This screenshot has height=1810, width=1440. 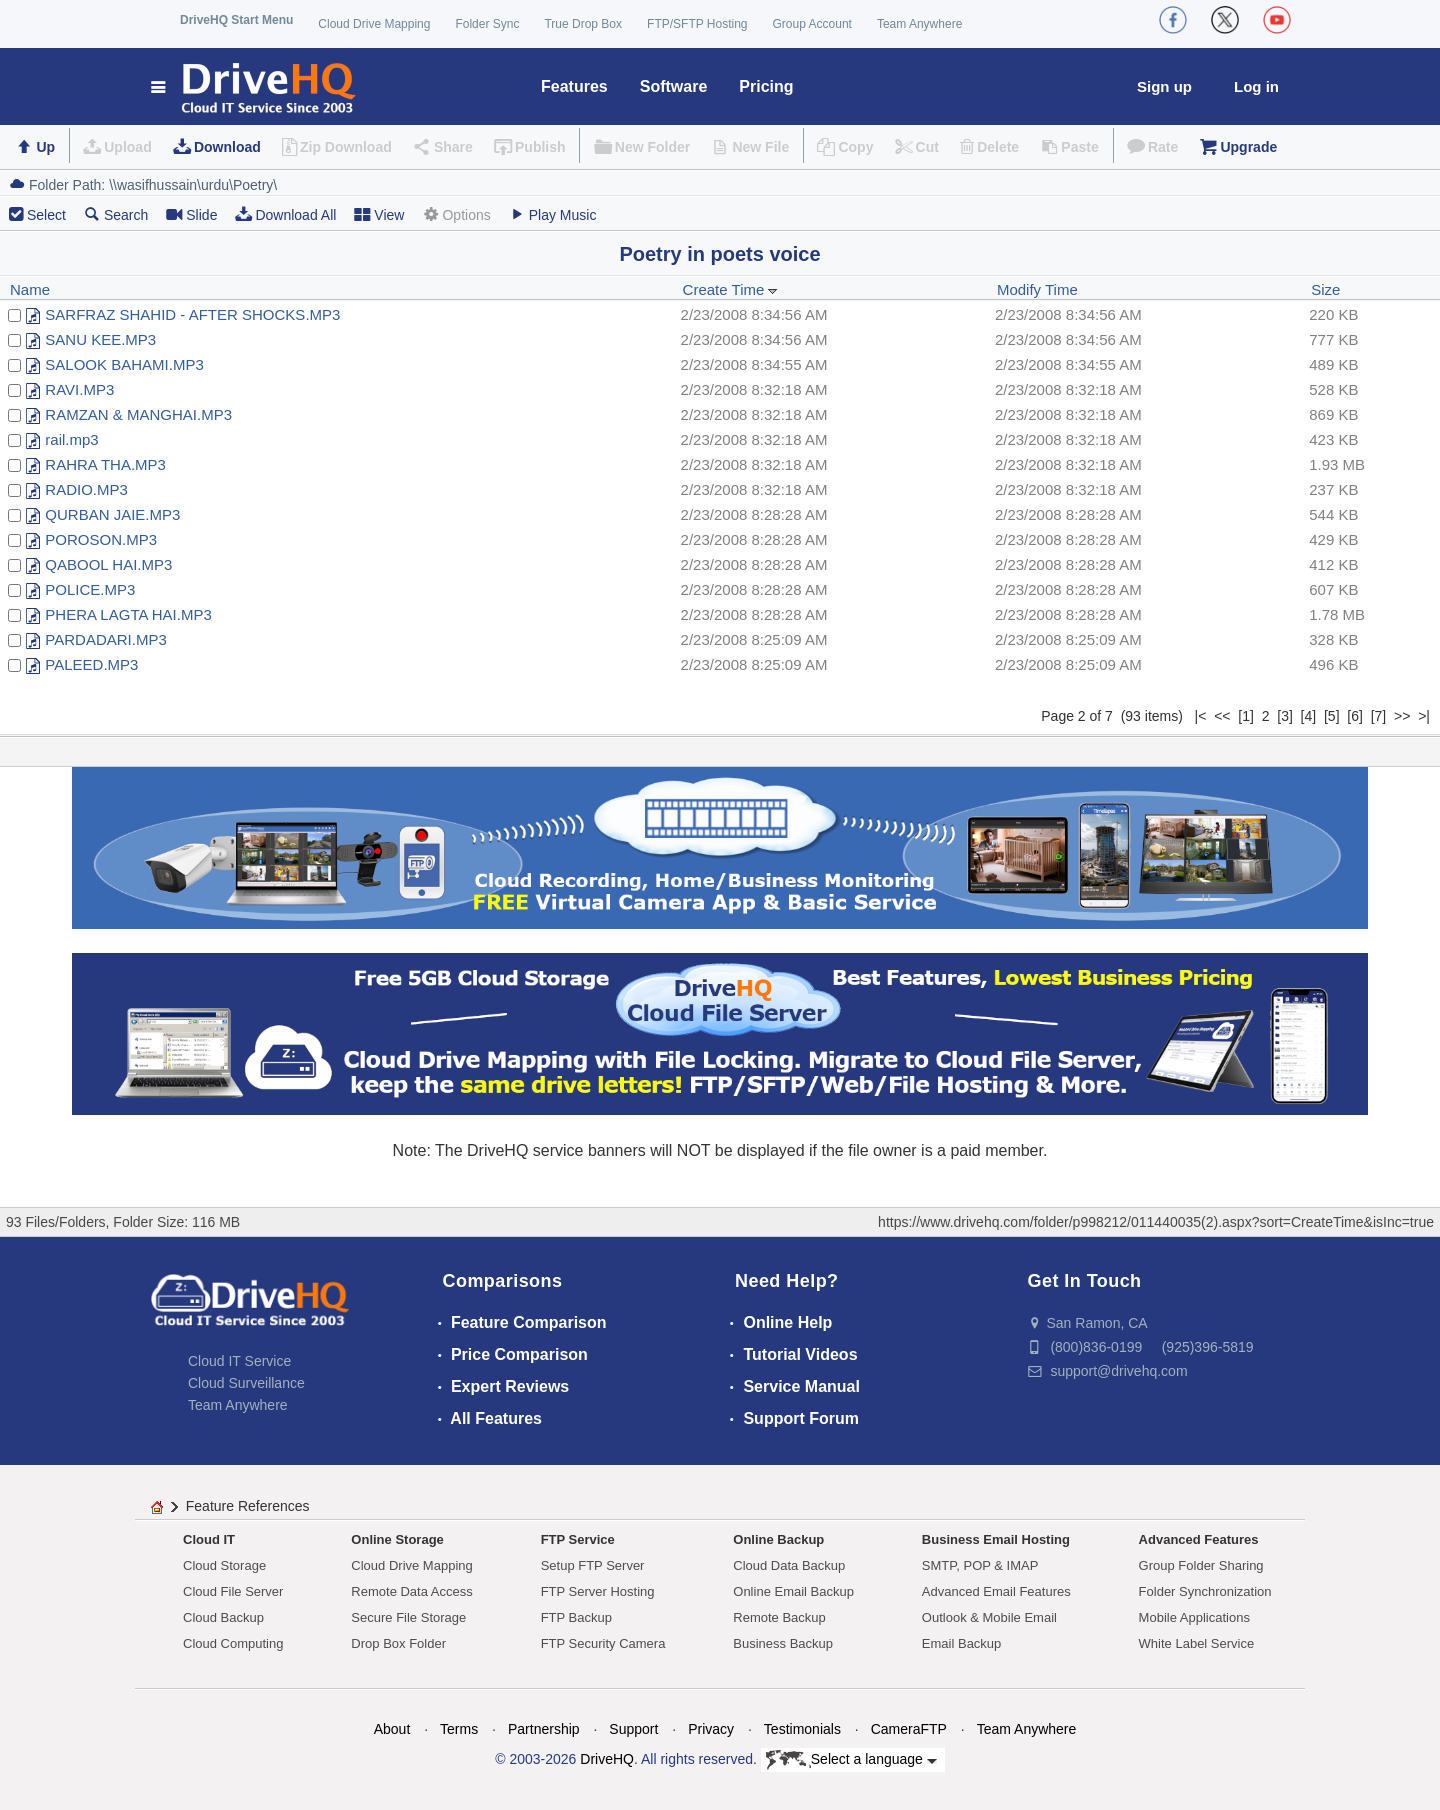 I want to click on White Label Service, so click(x=1197, y=1643).